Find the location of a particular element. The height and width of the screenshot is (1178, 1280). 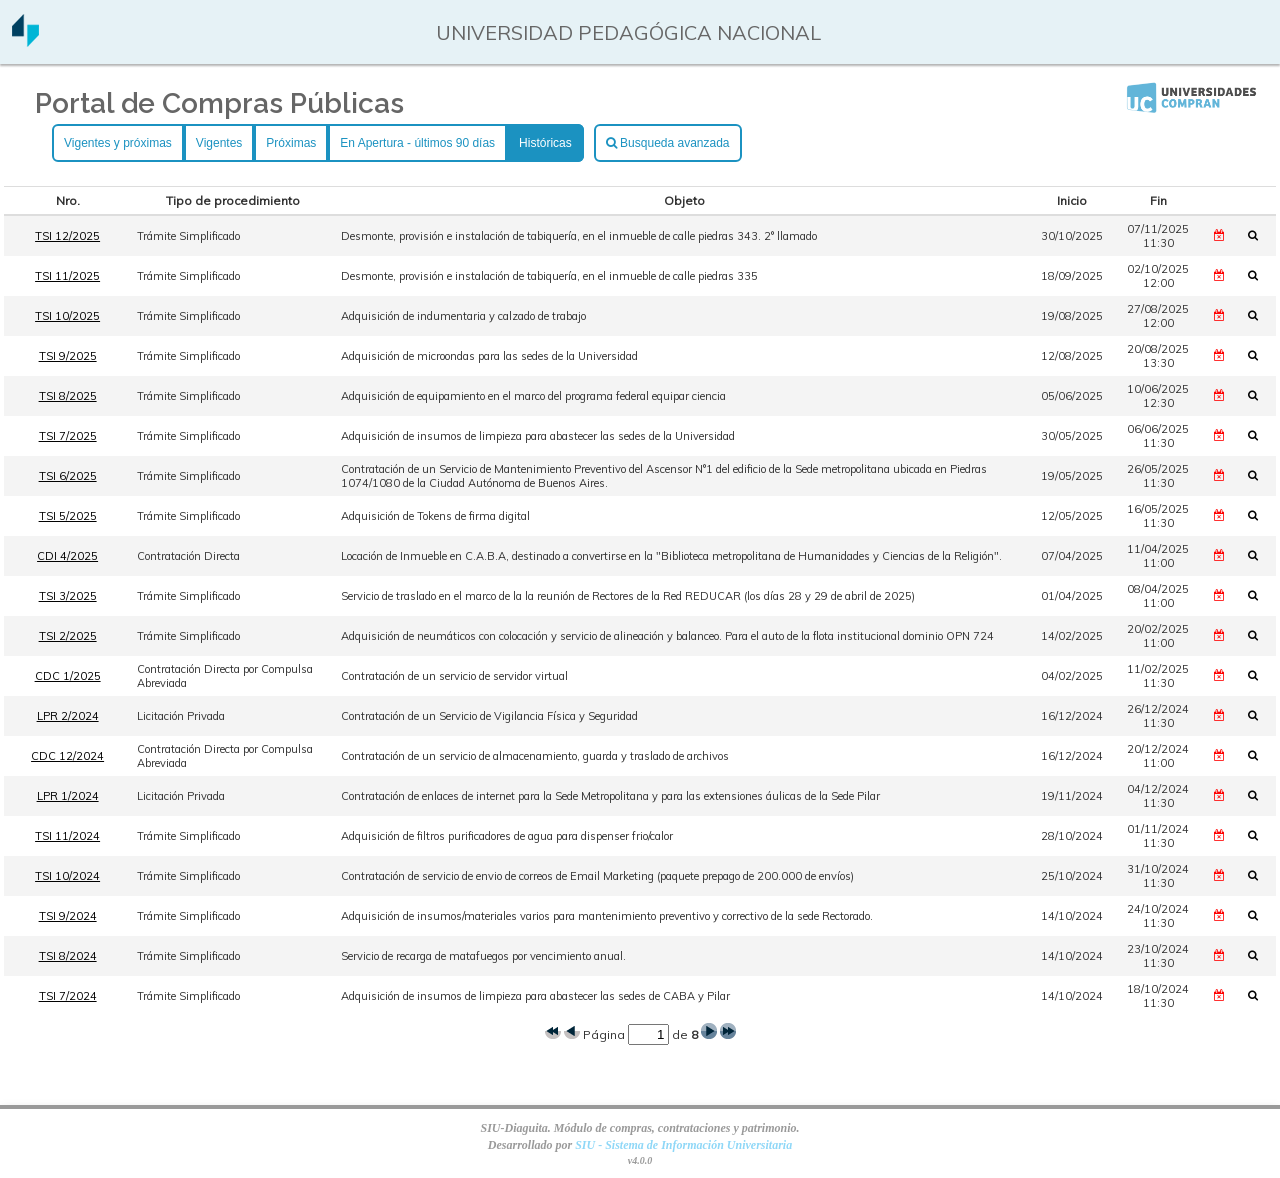

CDC 12/2024 is located at coordinates (67, 756).